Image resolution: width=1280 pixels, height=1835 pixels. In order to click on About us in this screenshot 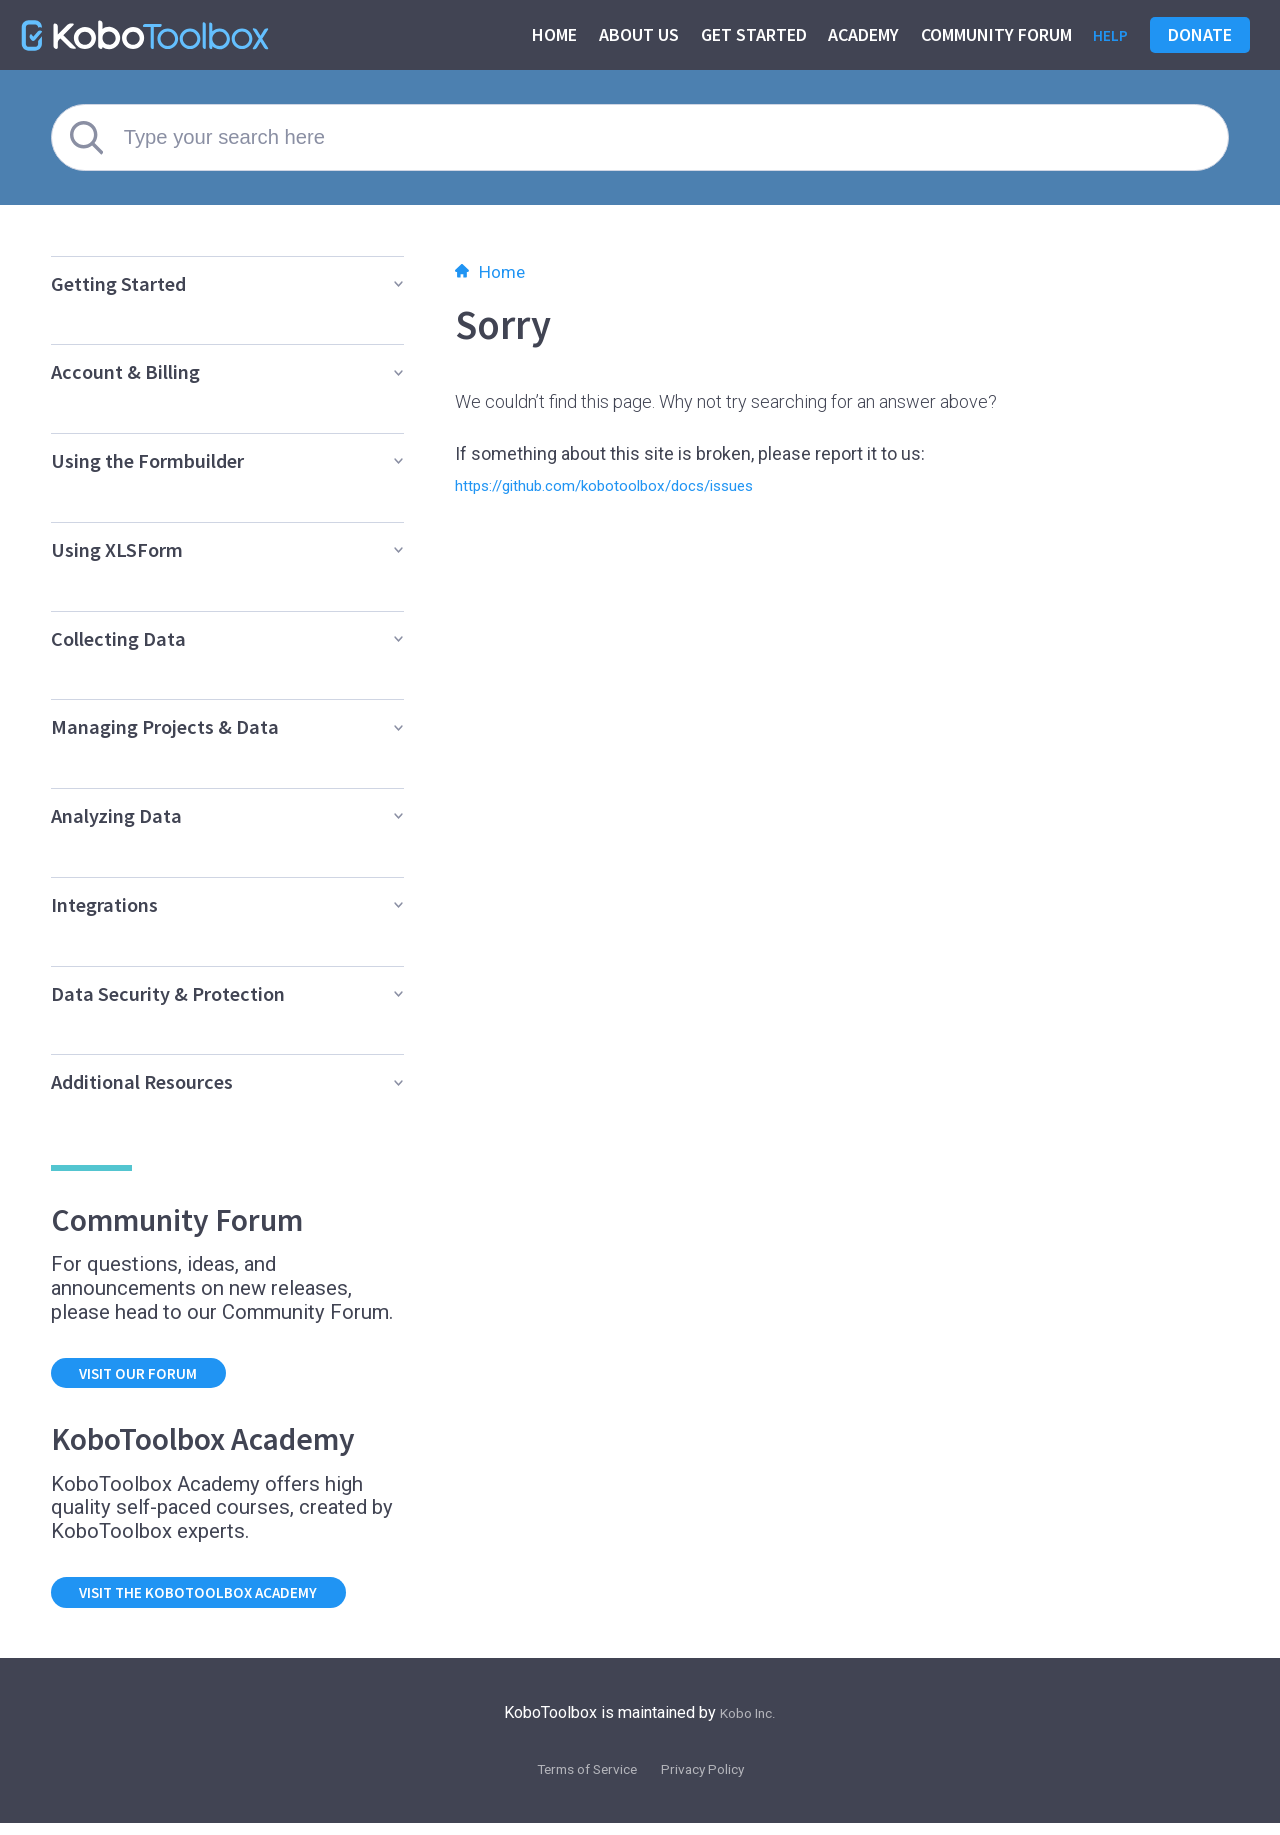, I will do `click(634, 34)`.